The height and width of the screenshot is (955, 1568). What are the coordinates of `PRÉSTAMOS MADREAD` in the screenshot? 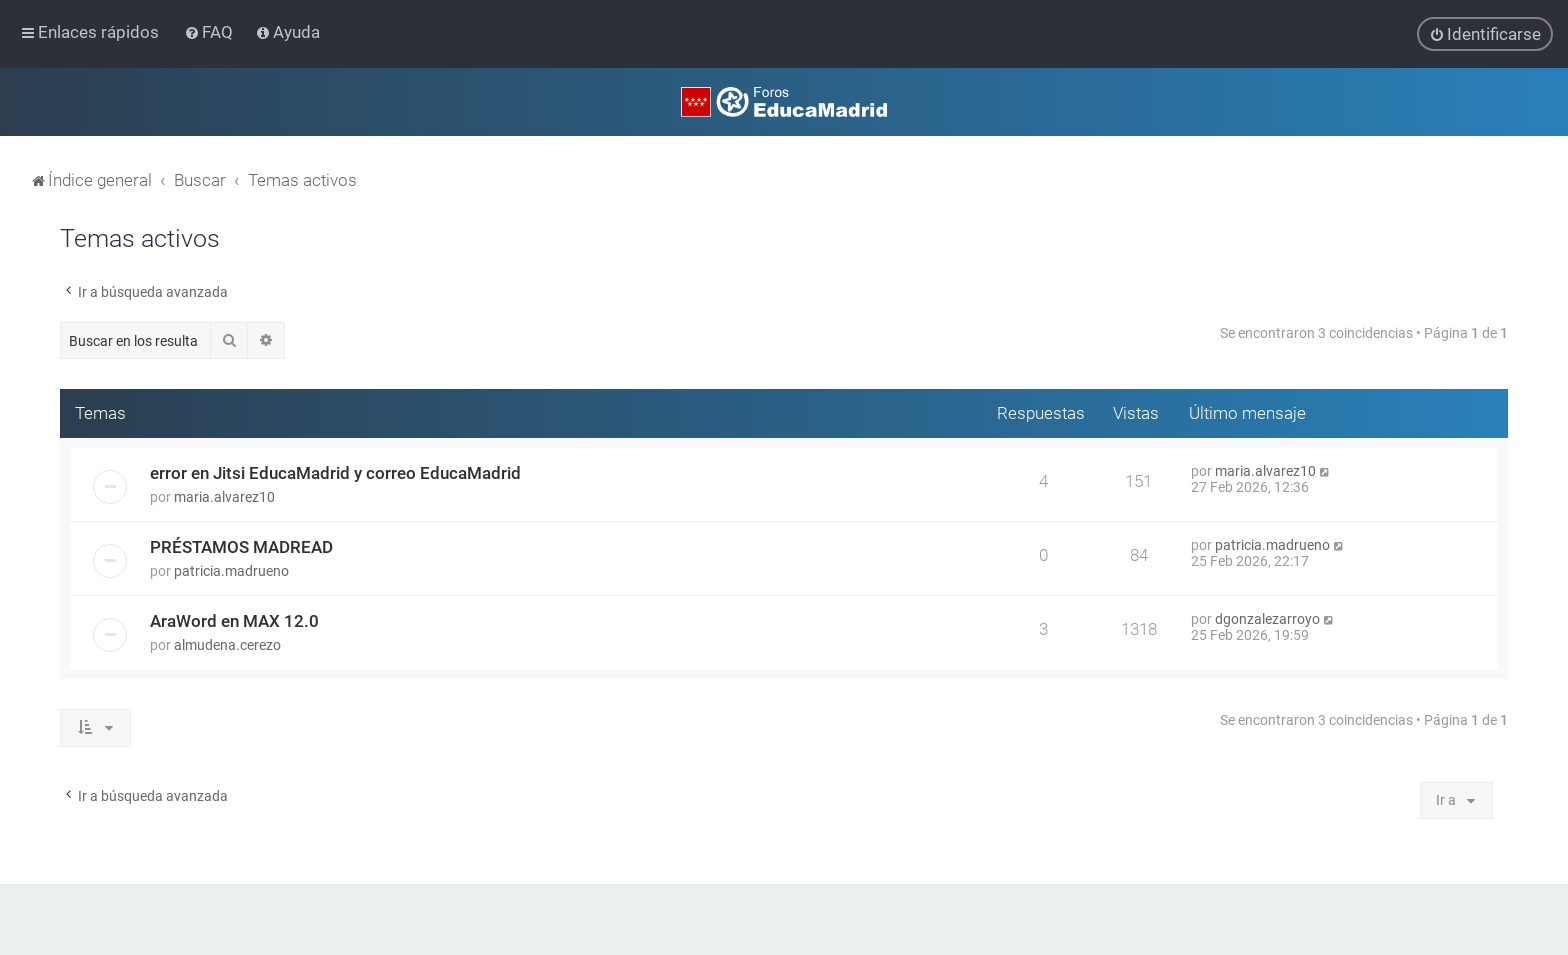 It's located at (241, 547).